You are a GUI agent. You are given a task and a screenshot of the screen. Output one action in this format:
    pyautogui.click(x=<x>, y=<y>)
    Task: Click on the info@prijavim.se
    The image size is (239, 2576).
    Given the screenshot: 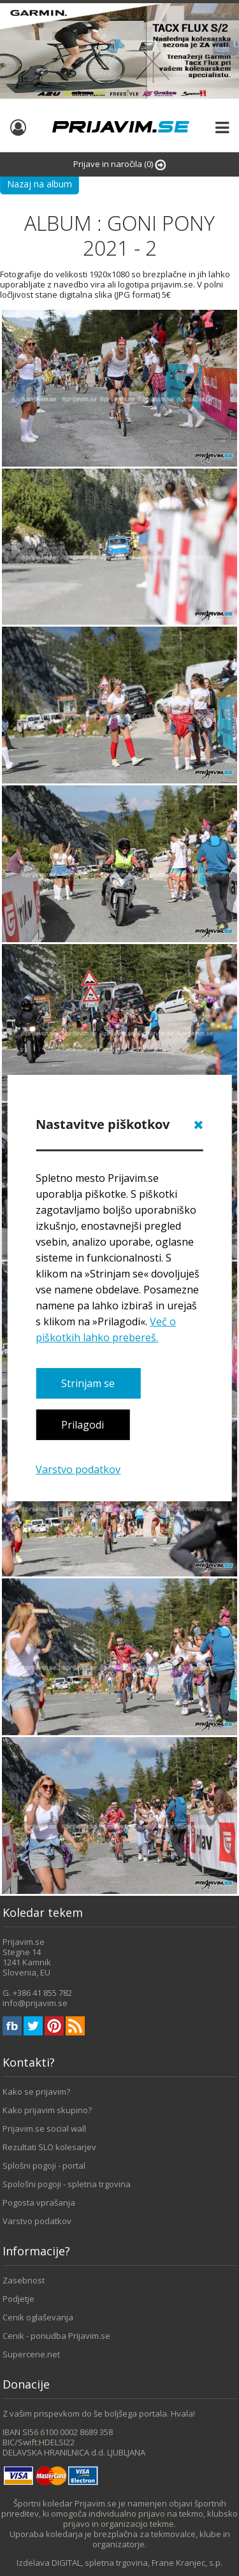 What is the action you would take?
    pyautogui.click(x=35, y=2003)
    